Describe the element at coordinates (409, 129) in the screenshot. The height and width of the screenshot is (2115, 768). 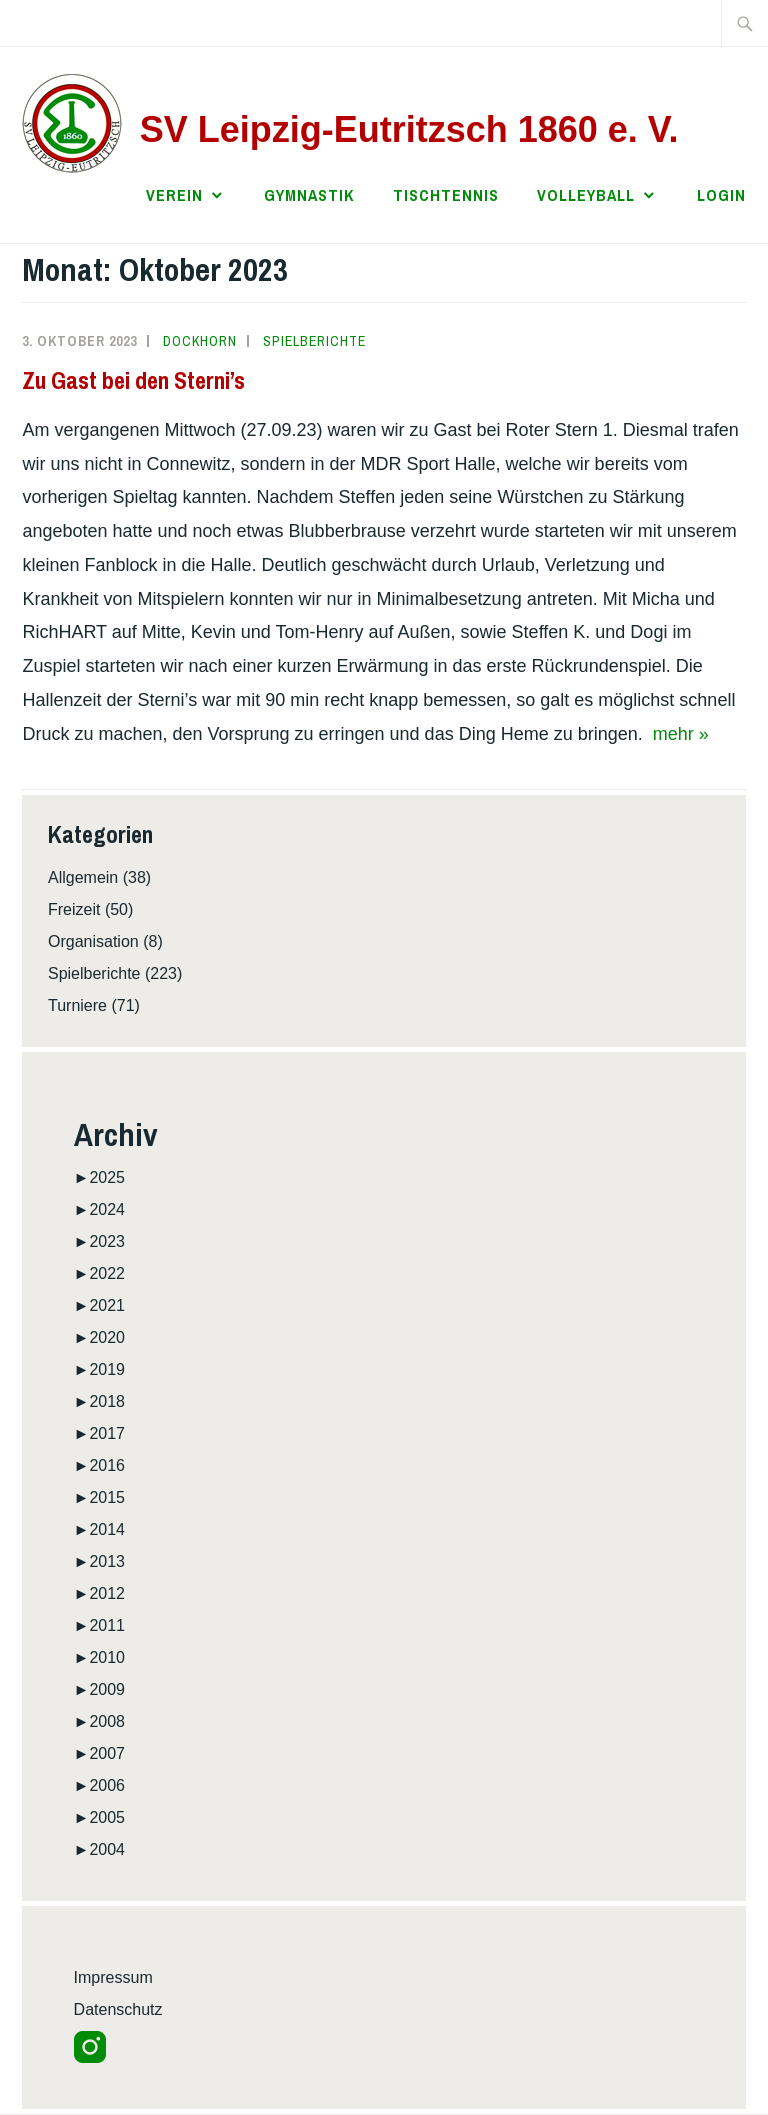
I see `SV Leipzig-Eutritzsch 1860 e. V.` at that location.